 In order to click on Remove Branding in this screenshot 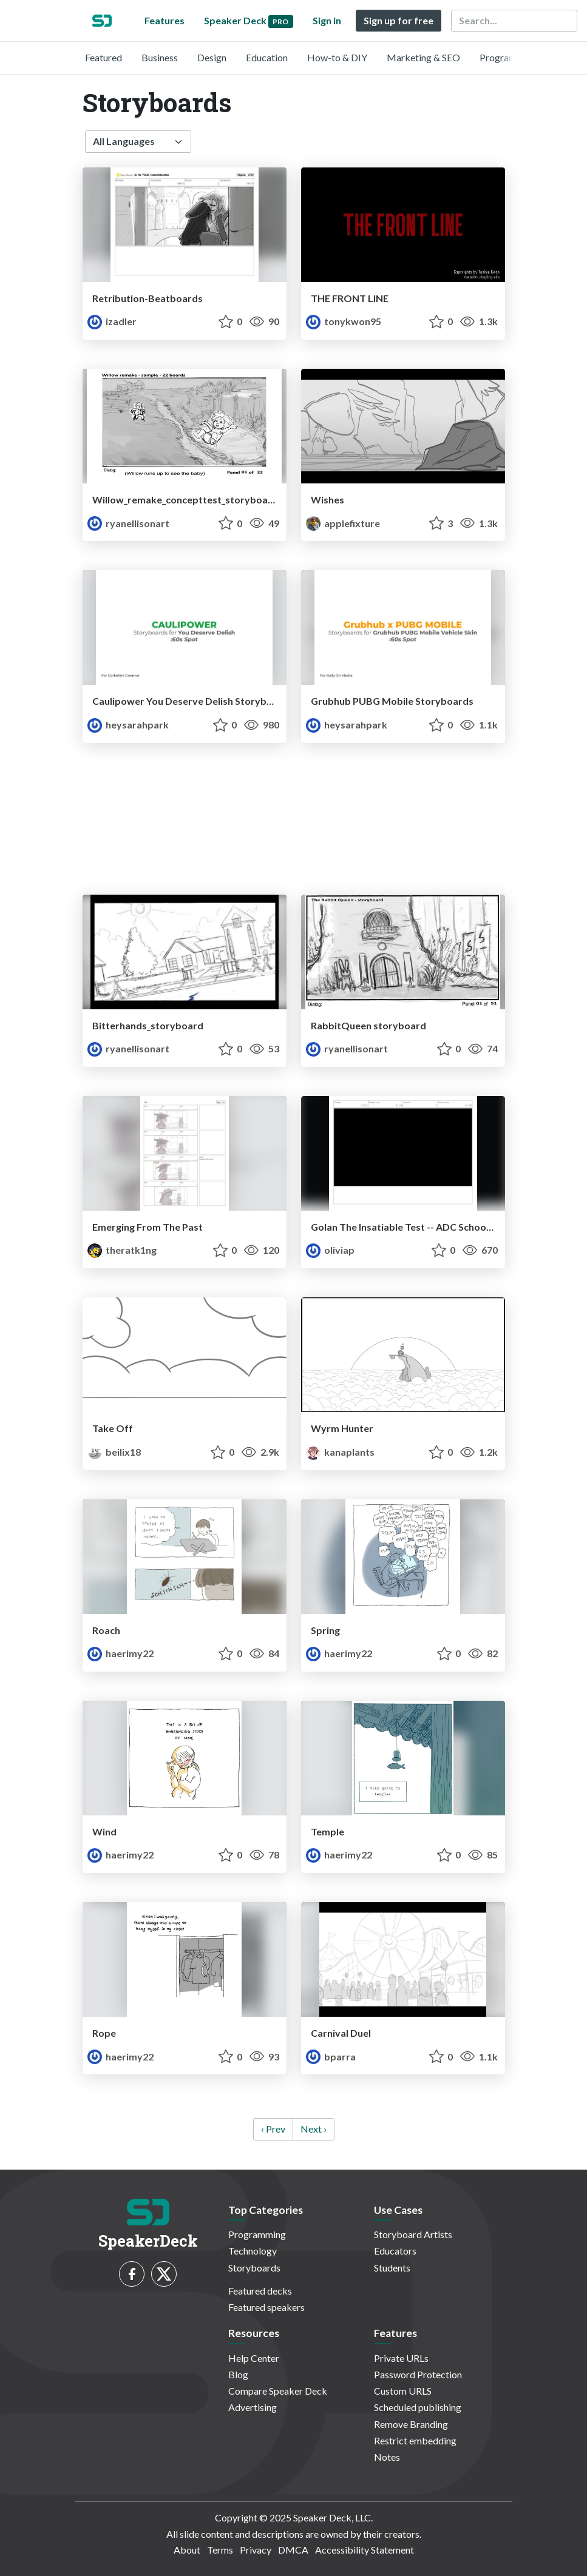, I will do `click(411, 2424)`.